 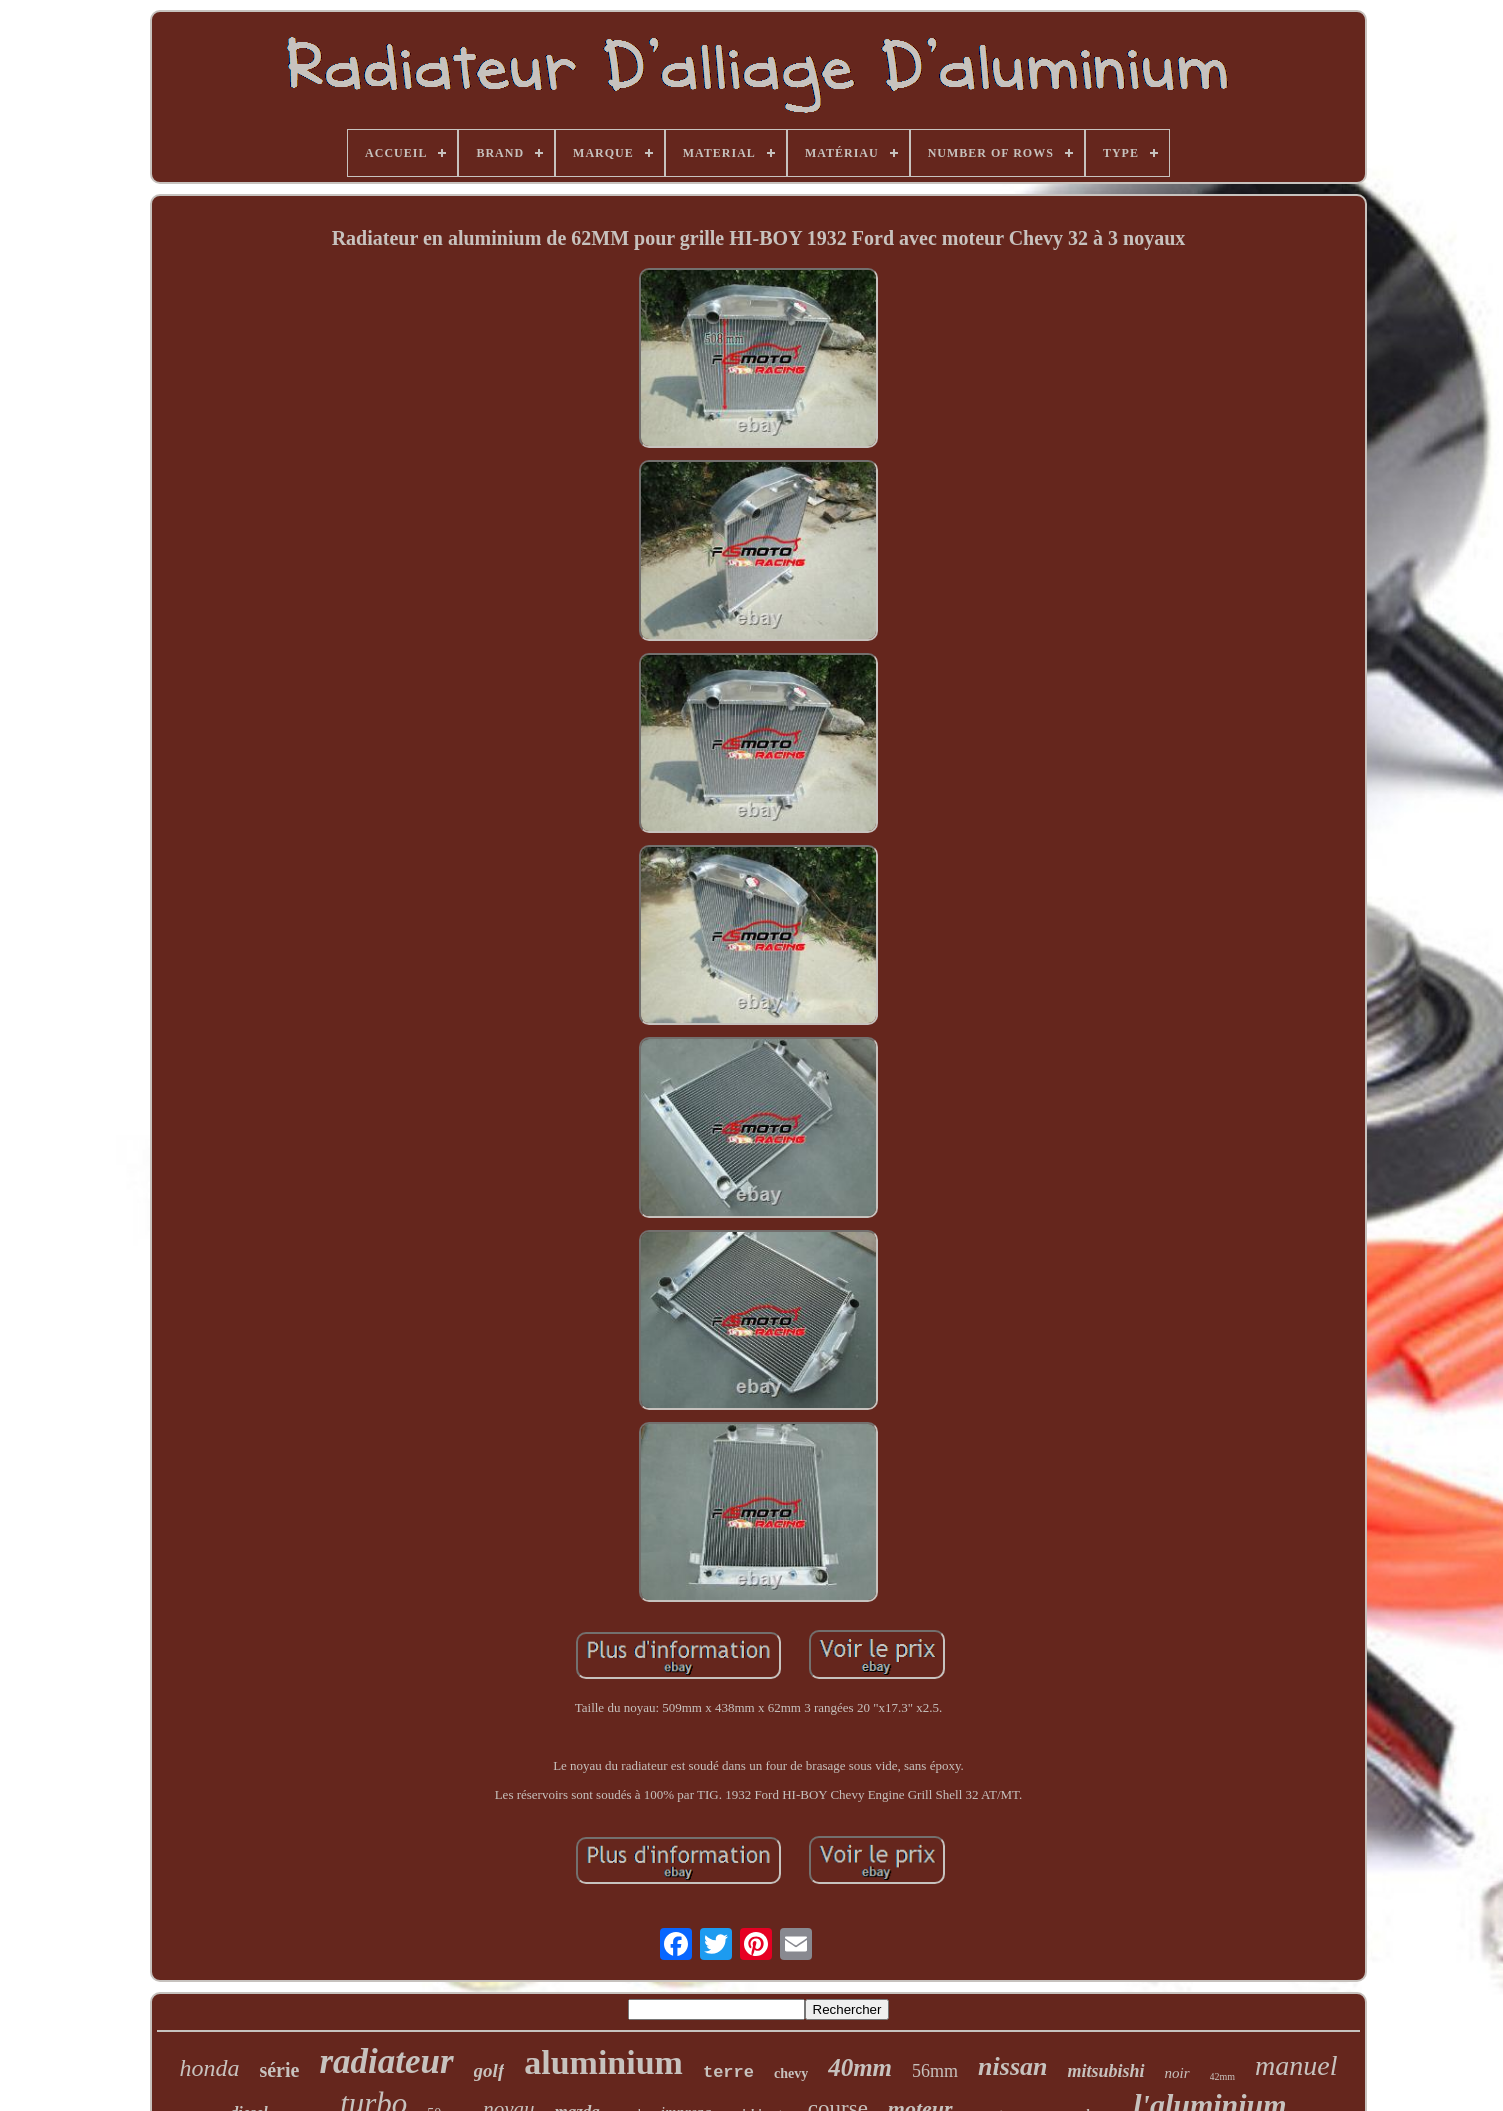 What do you see at coordinates (279, 2070) in the screenshot?
I see `série` at bounding box center [279, 2070].